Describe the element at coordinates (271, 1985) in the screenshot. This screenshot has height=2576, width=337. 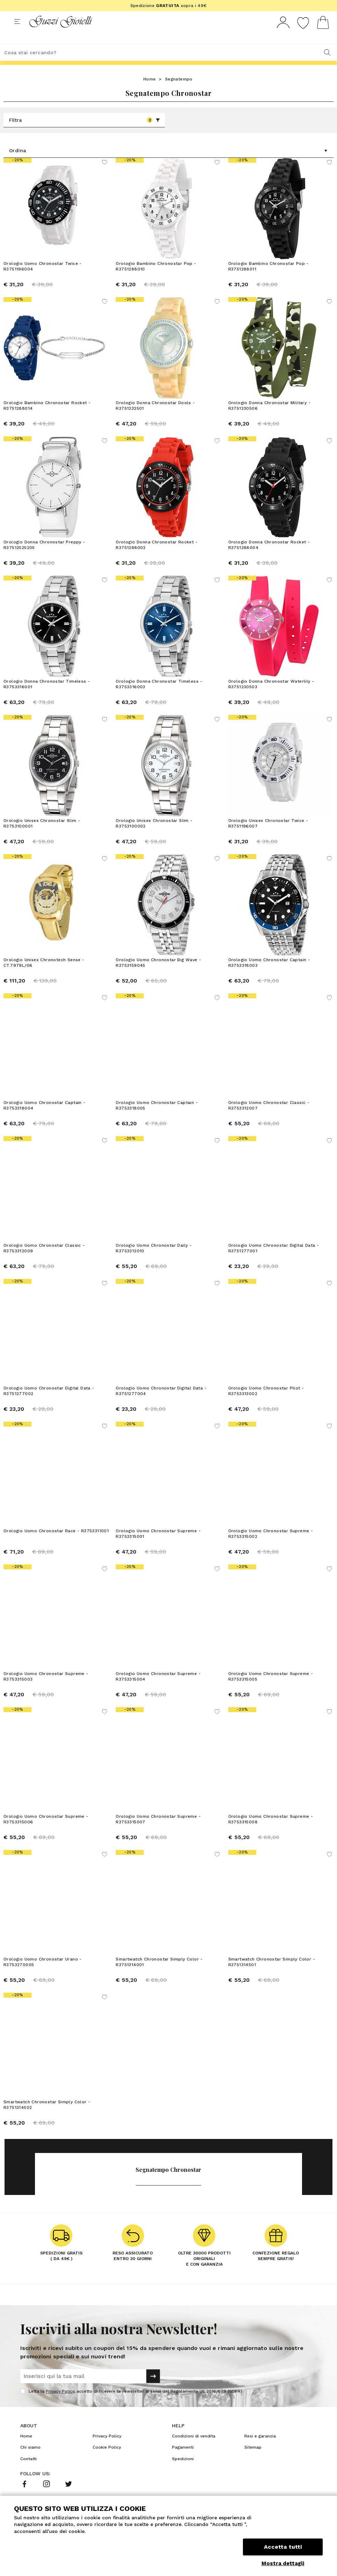
I see `Smartwatch Chronostar Simply Color - R3751314501` at that location.